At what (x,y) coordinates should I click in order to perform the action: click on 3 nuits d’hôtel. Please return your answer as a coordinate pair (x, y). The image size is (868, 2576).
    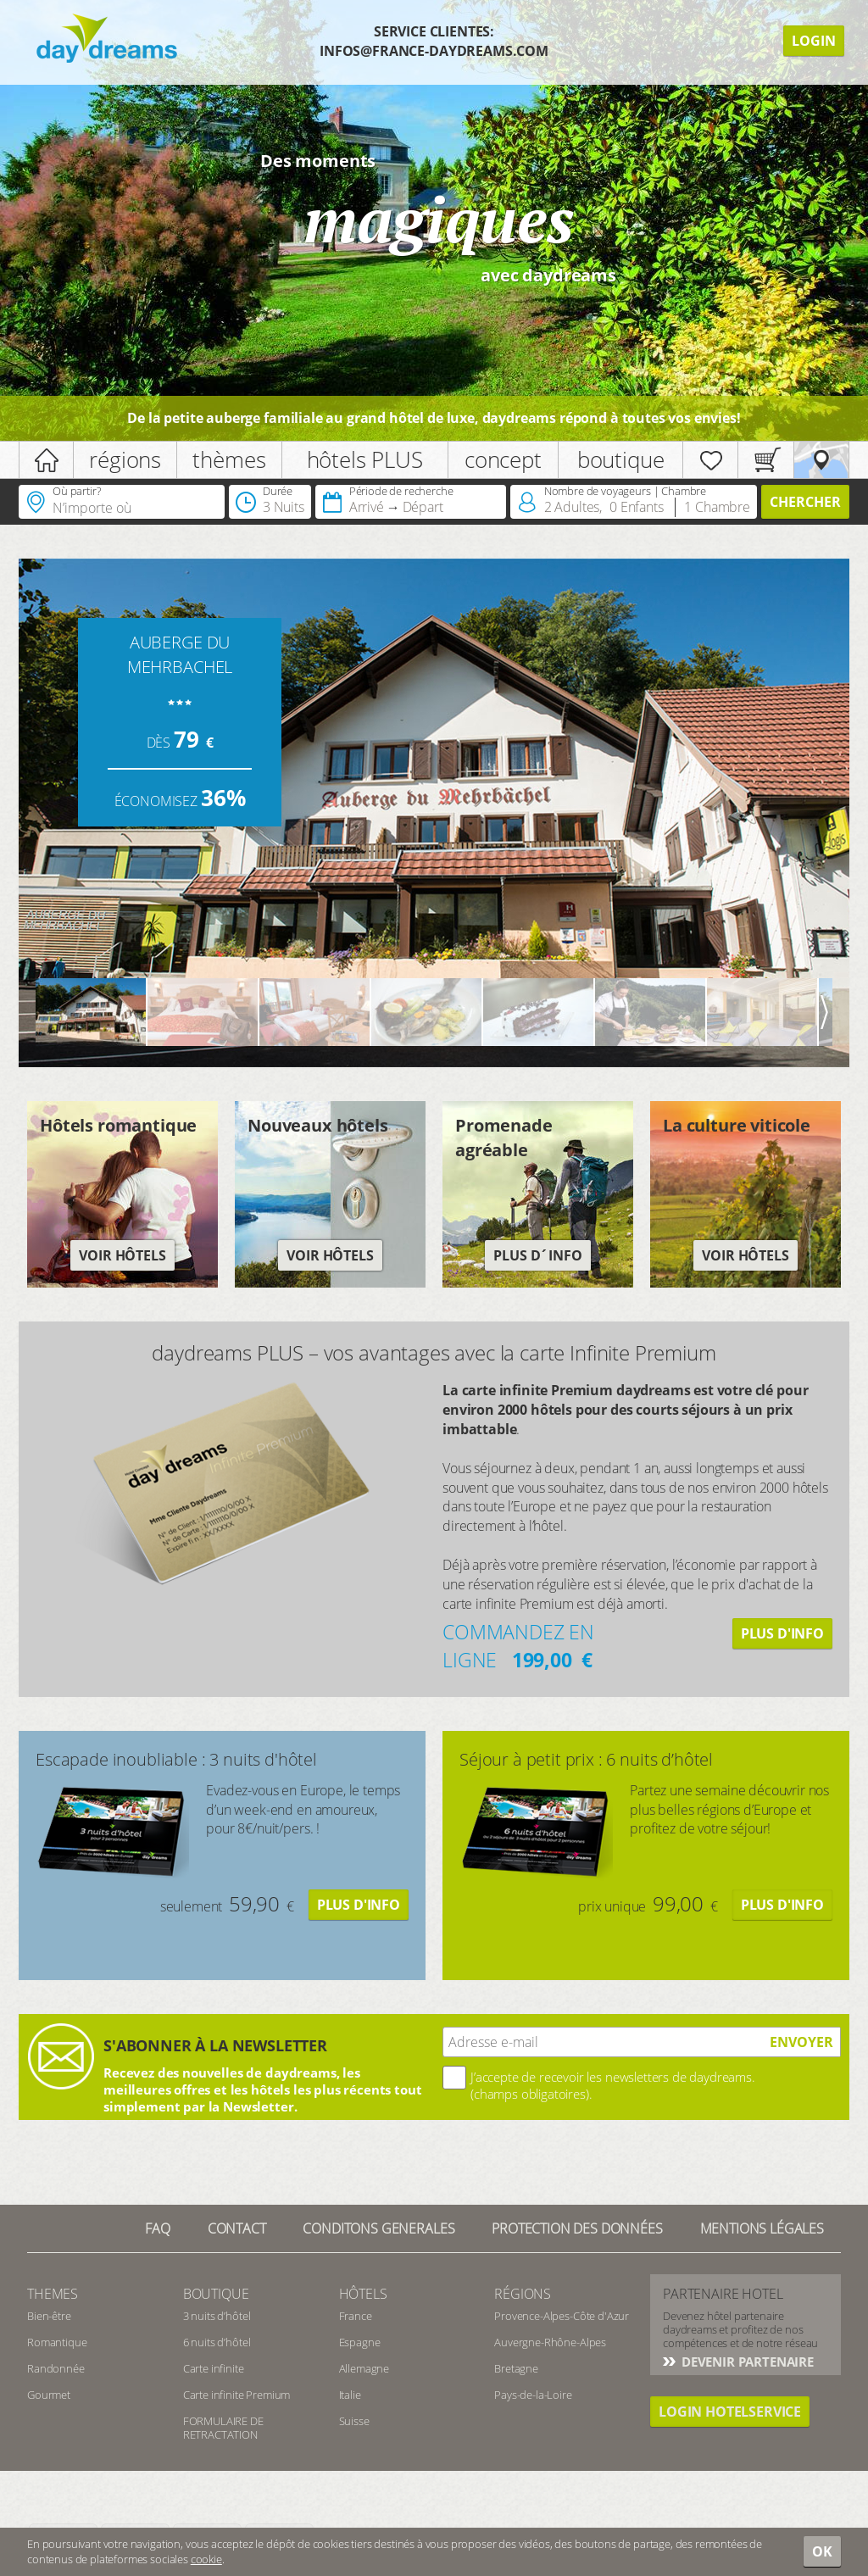
    Looking at the image, I should click on (217, 2315).